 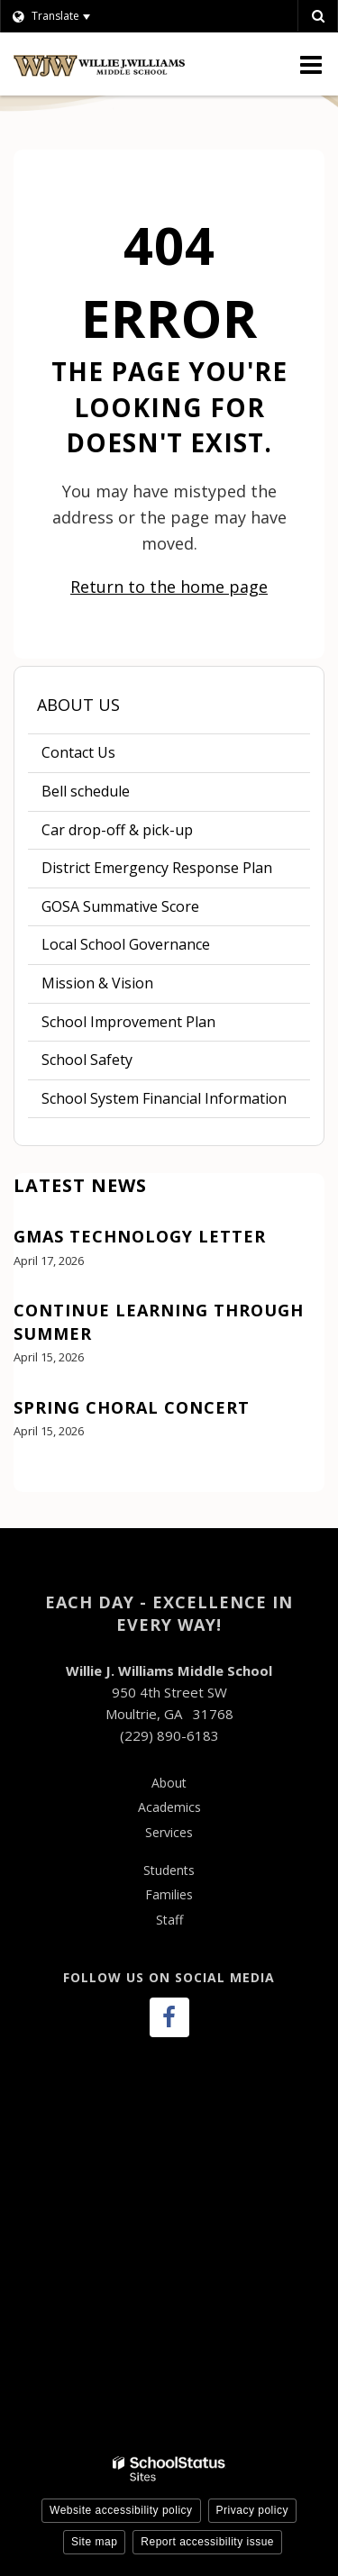 What do you see at coordinates (125, 944) in the screenshot?
I see `Local School Governance` at bounding box center [125, 944].